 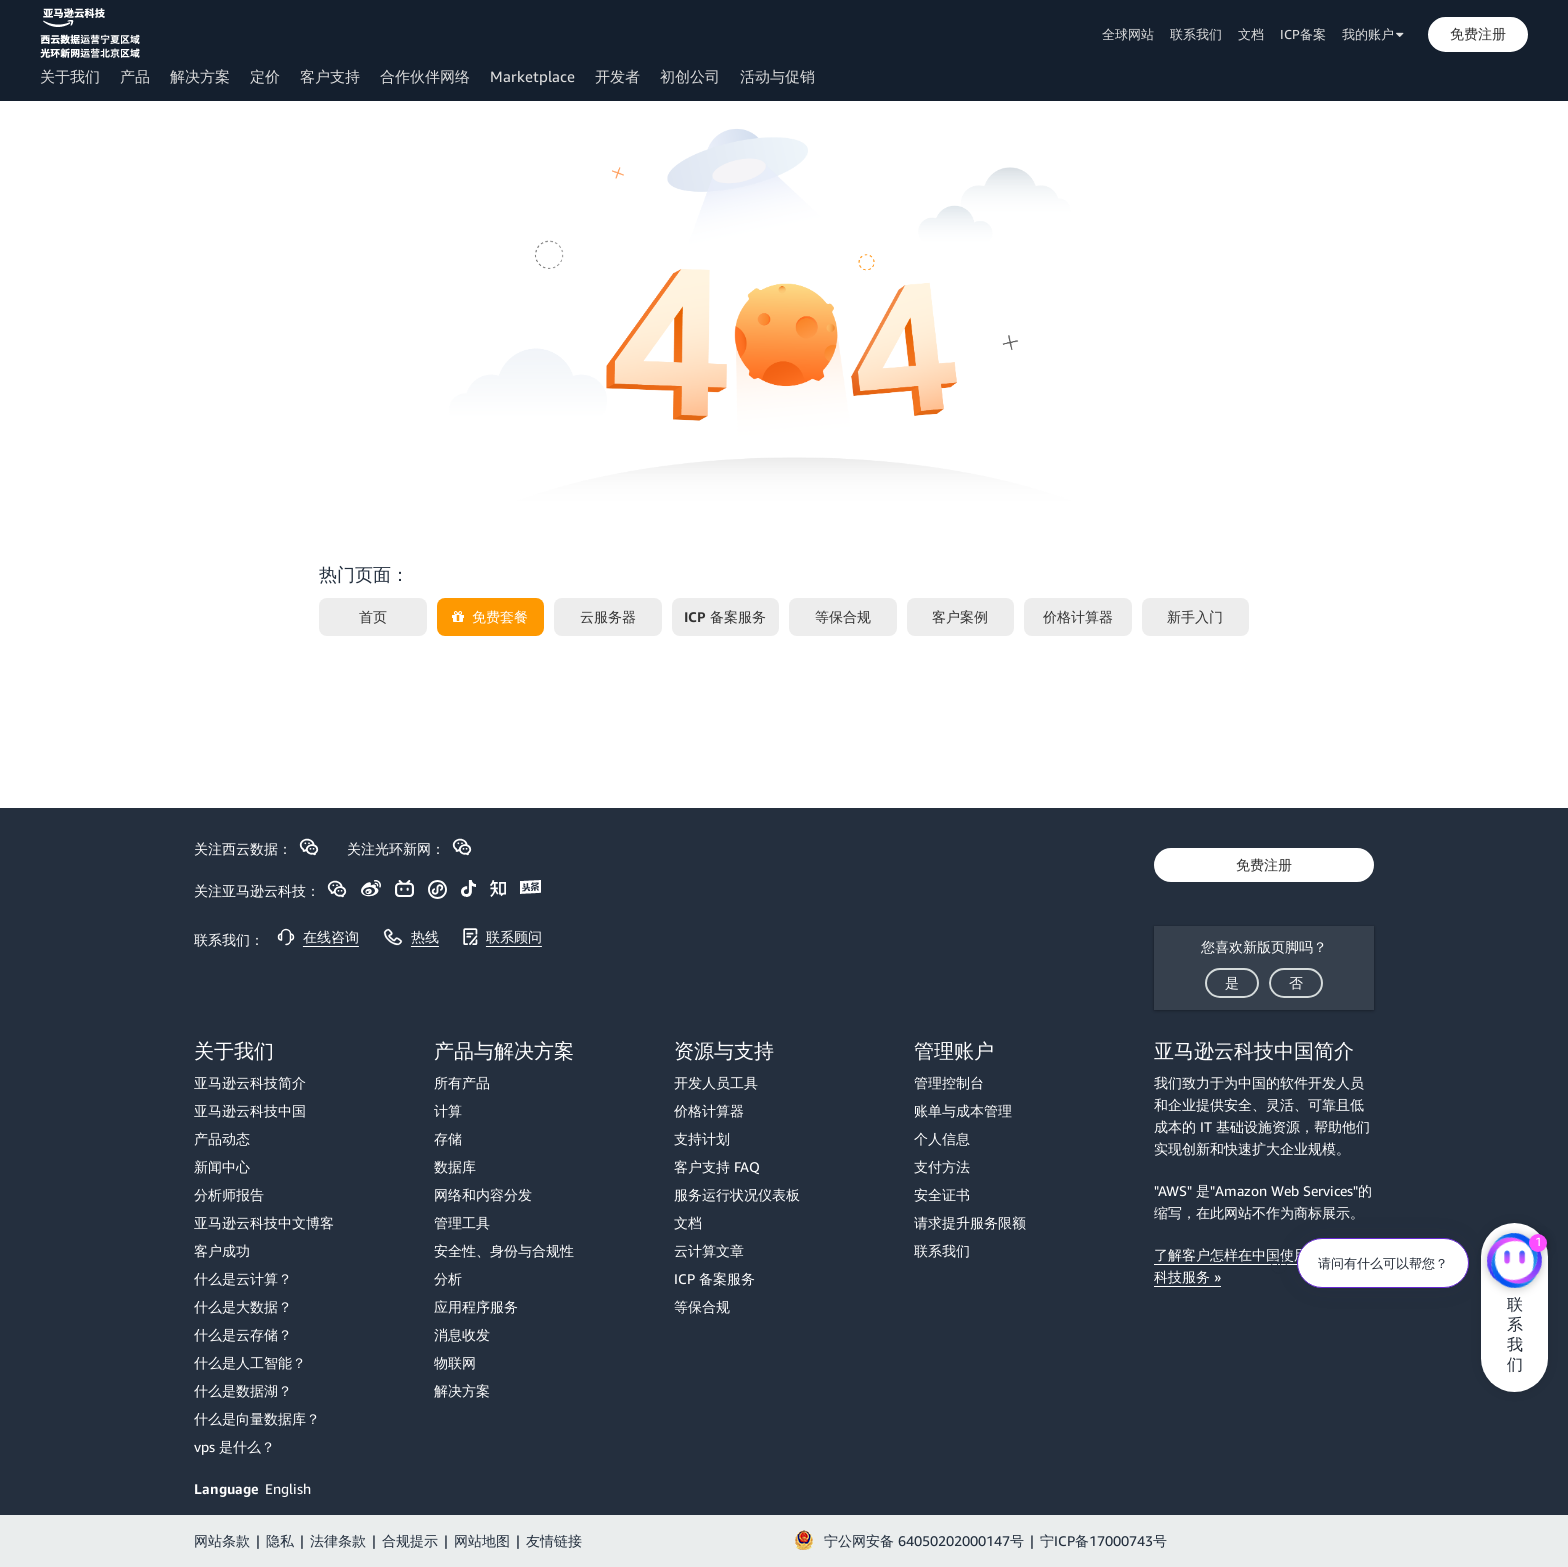 What do you see at coordinates (243, 1306) in the screenshot?
I see `什么是大数据？` at bounding box center [243, 1306].